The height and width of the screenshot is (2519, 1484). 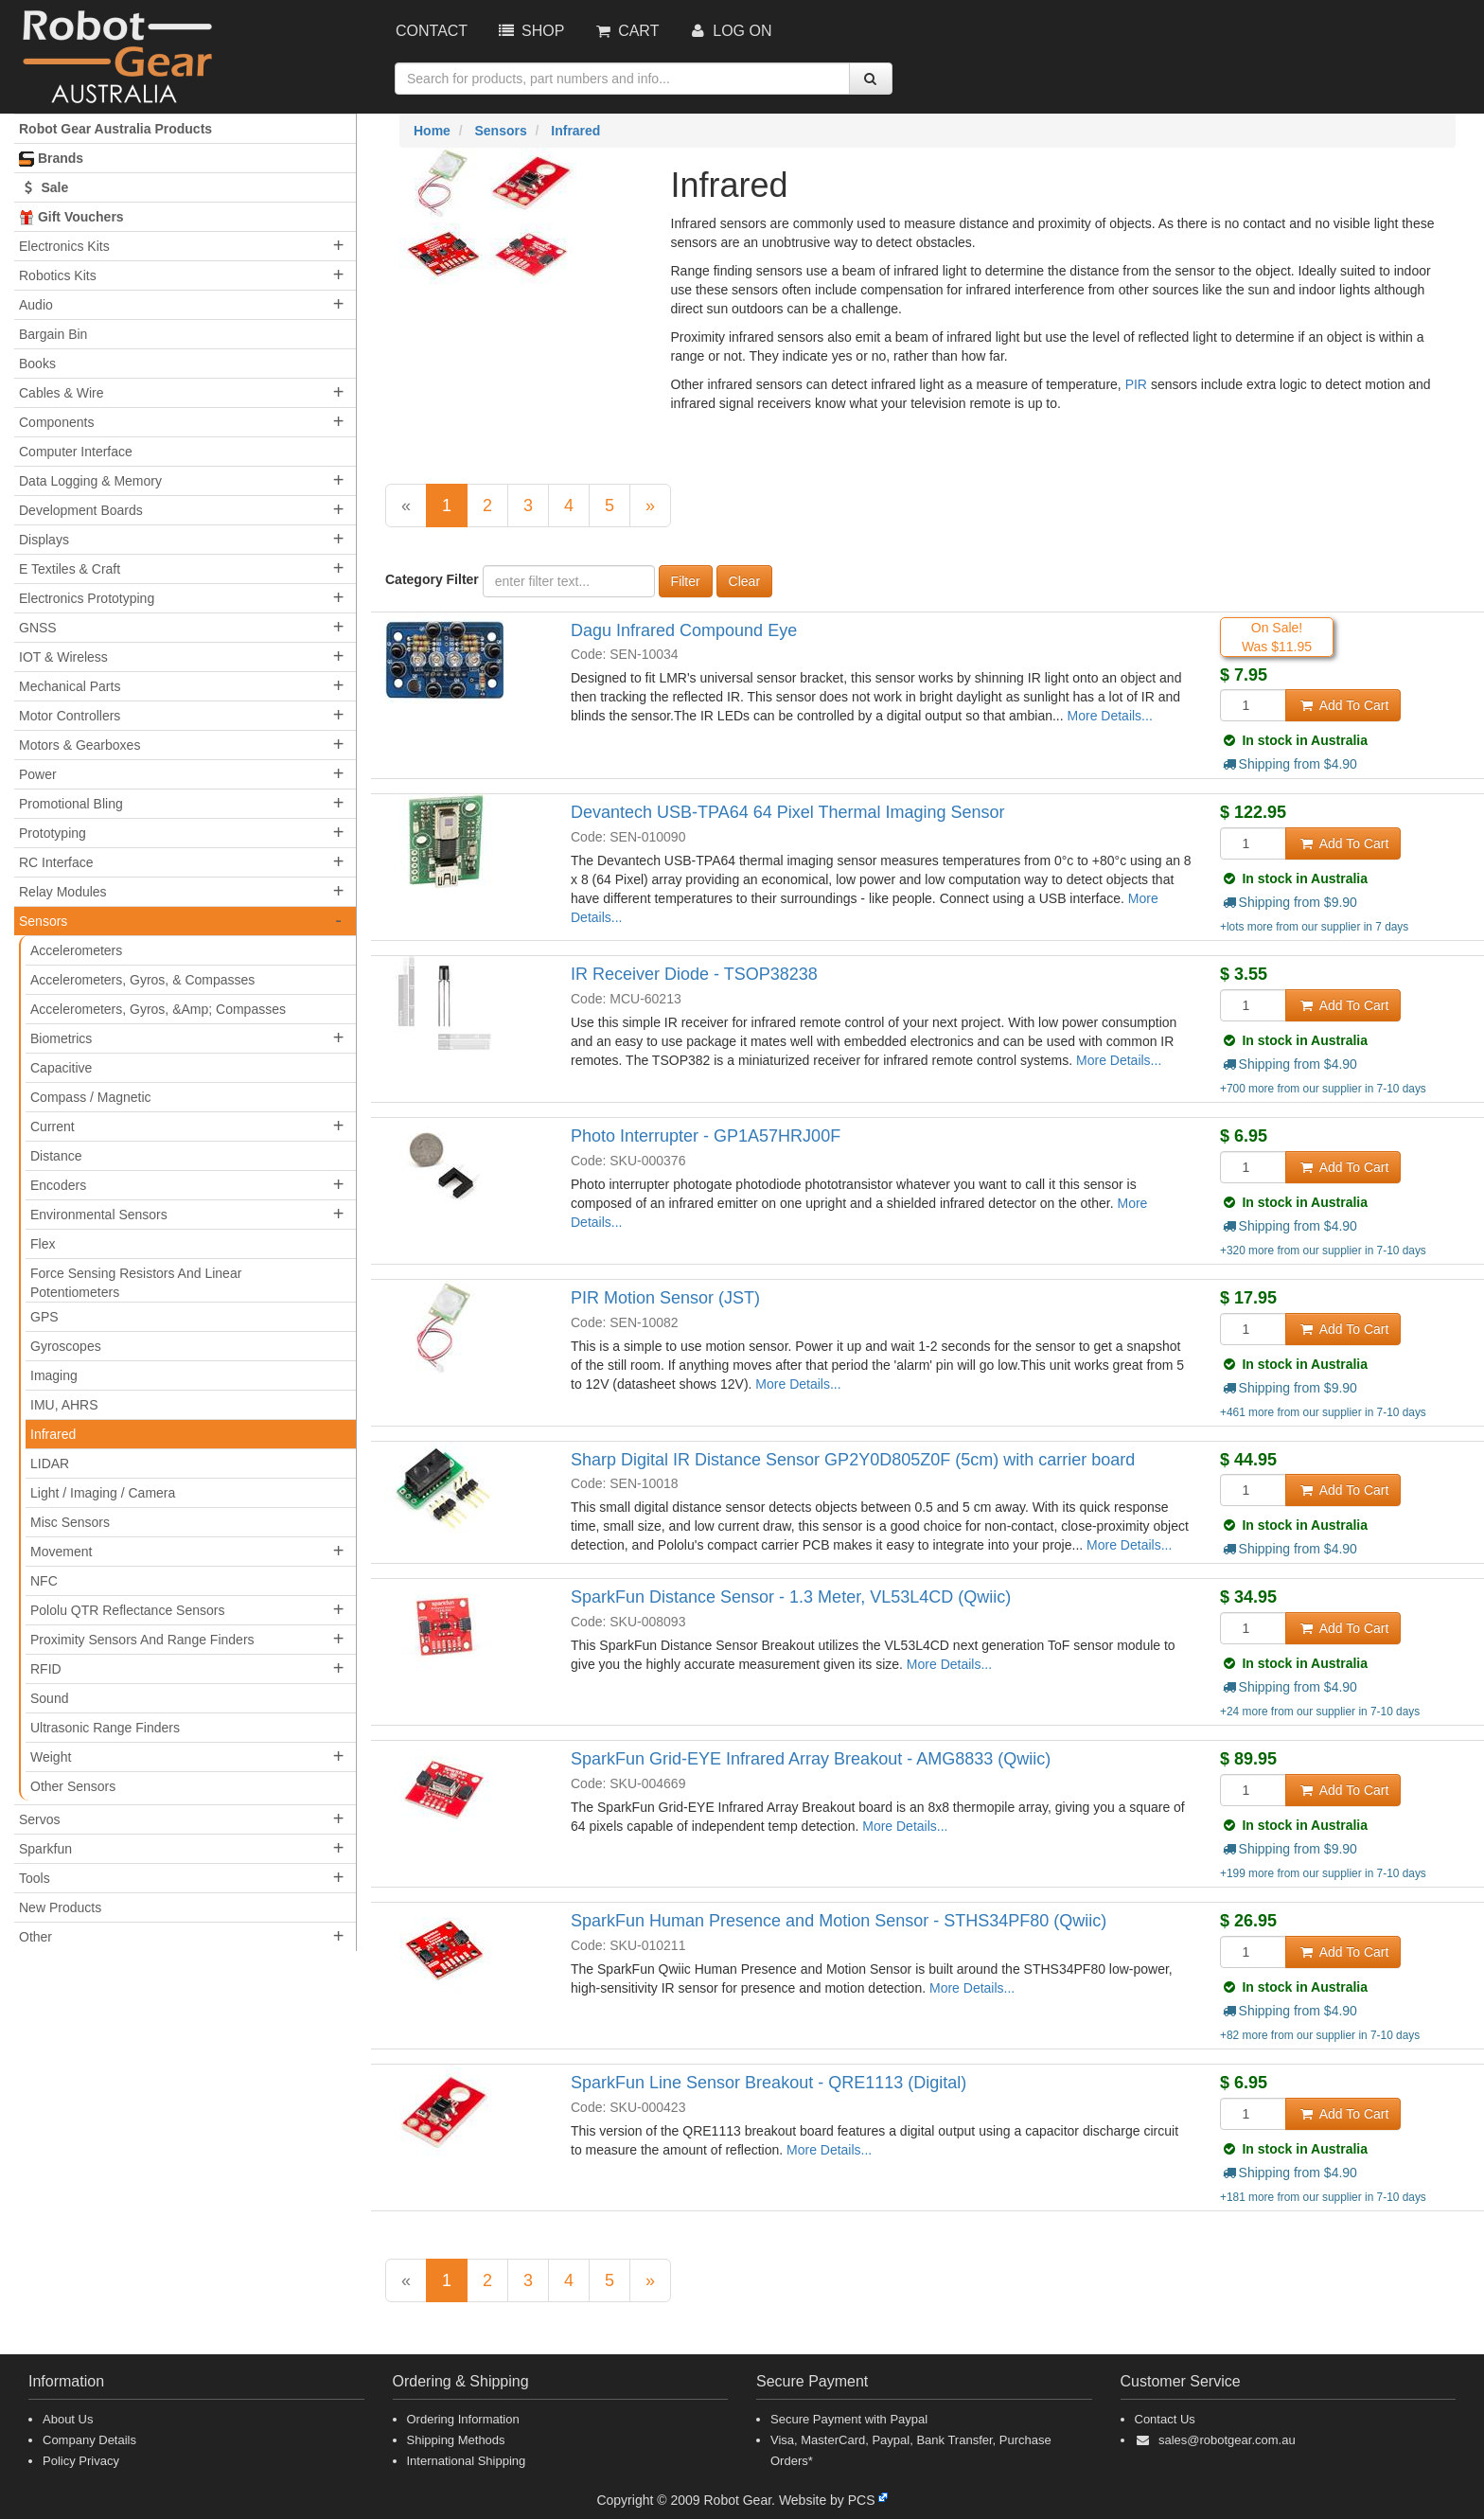 I want to click on Sensors, so click(x=43, y=921).